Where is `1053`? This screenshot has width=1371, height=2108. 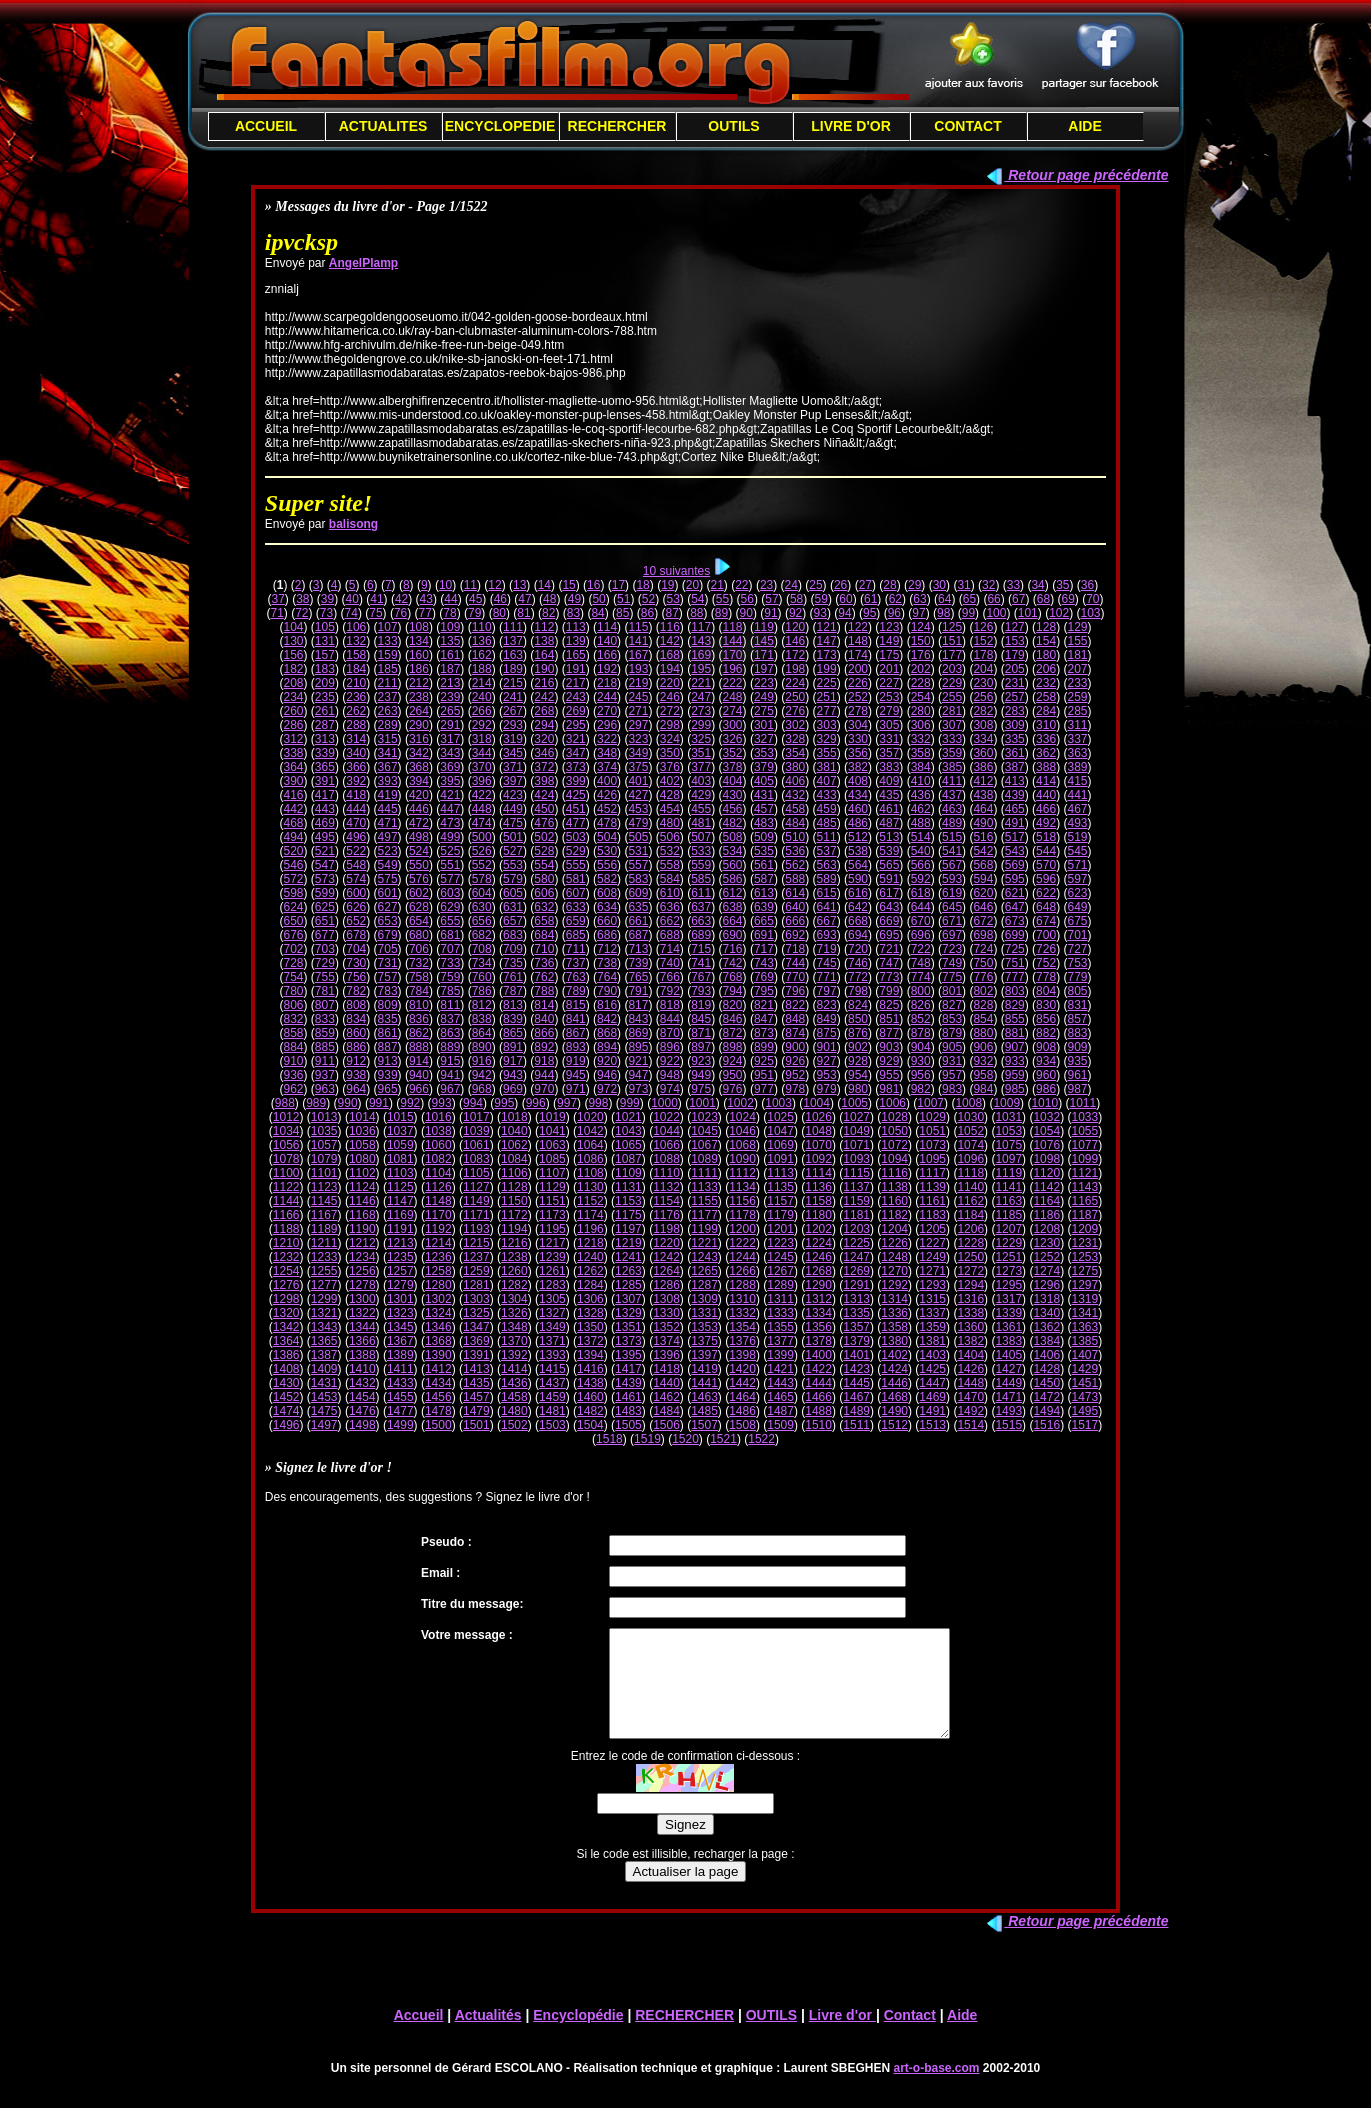 1053 is located at coordinates (1008, 1131).